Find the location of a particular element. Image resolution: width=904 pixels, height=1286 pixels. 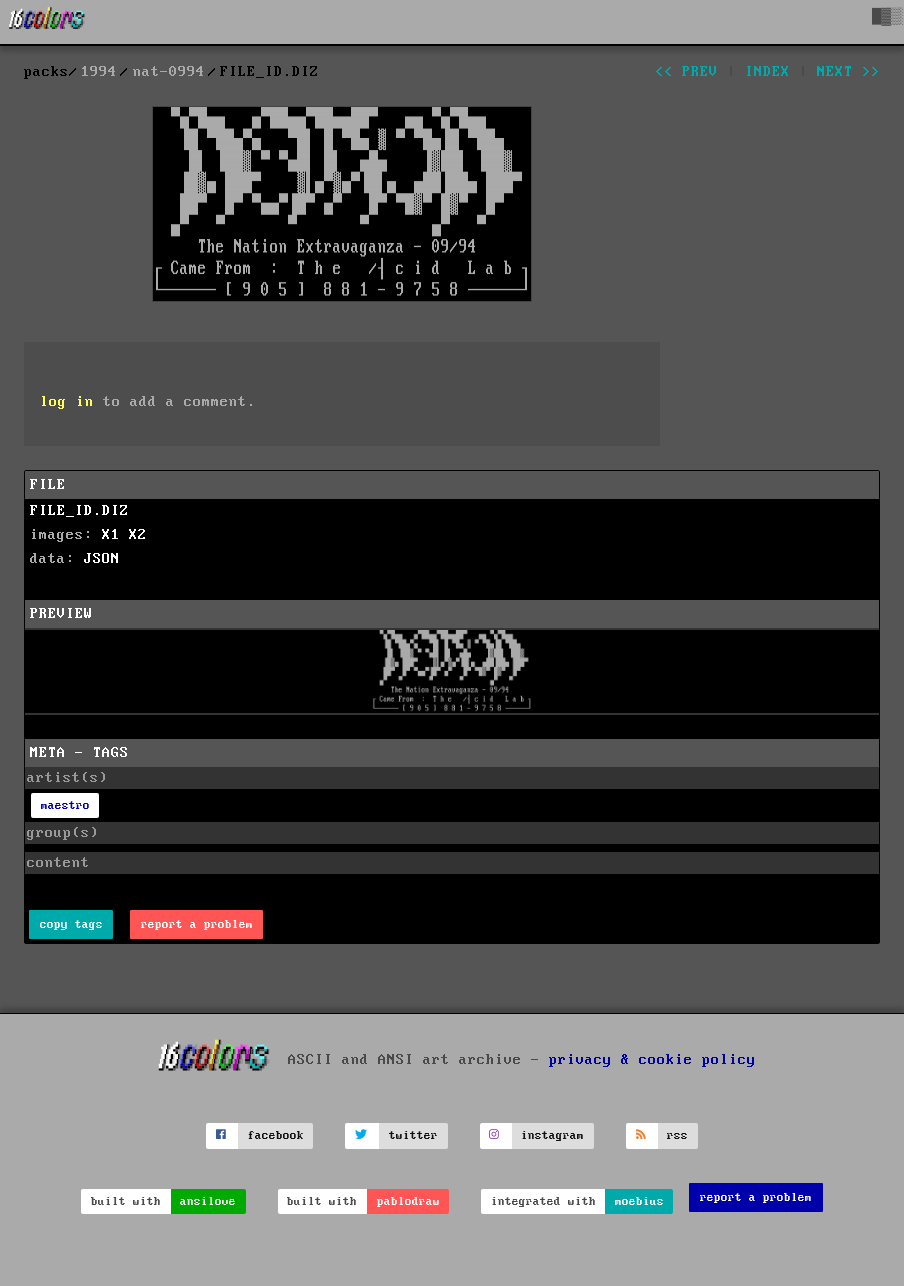

<< prev is located at coordinates (686, 72).